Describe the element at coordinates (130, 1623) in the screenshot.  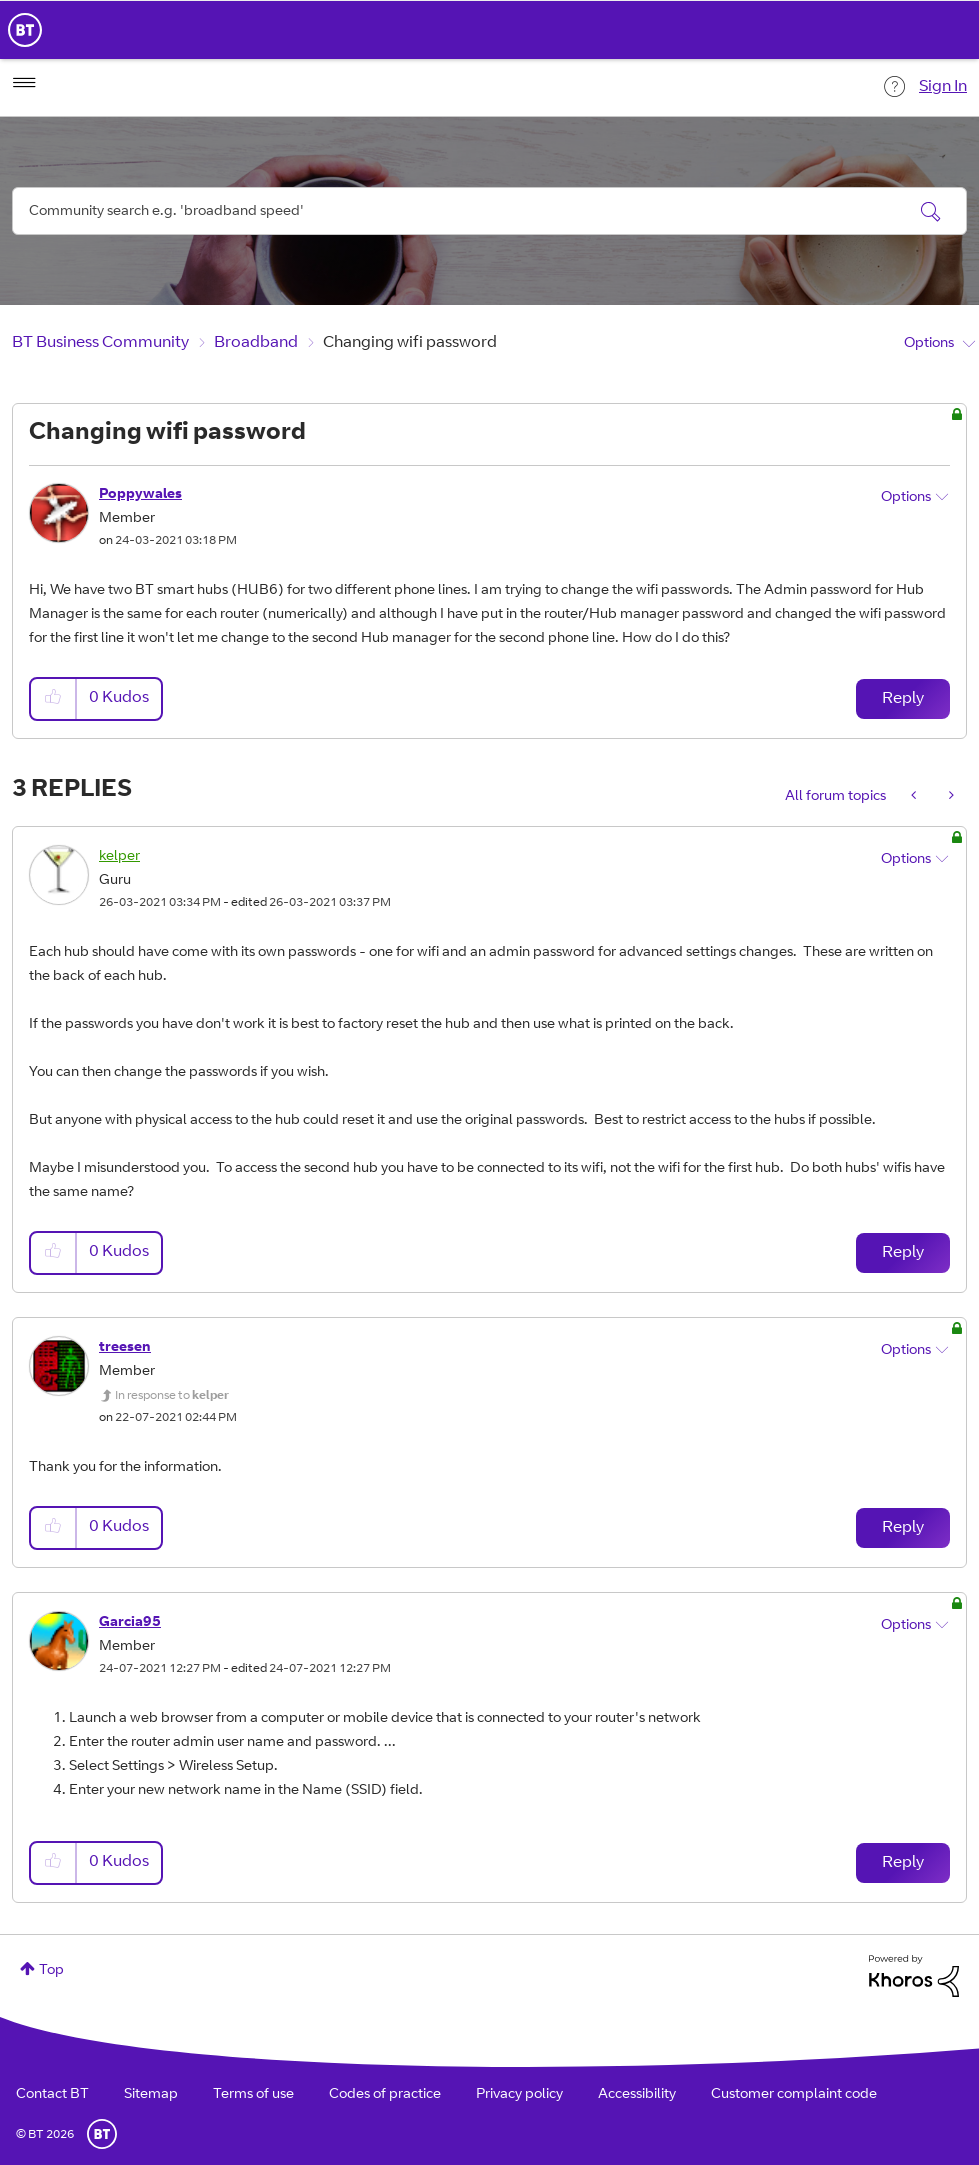
I see `[View Profile of Garcia95]` at that location.